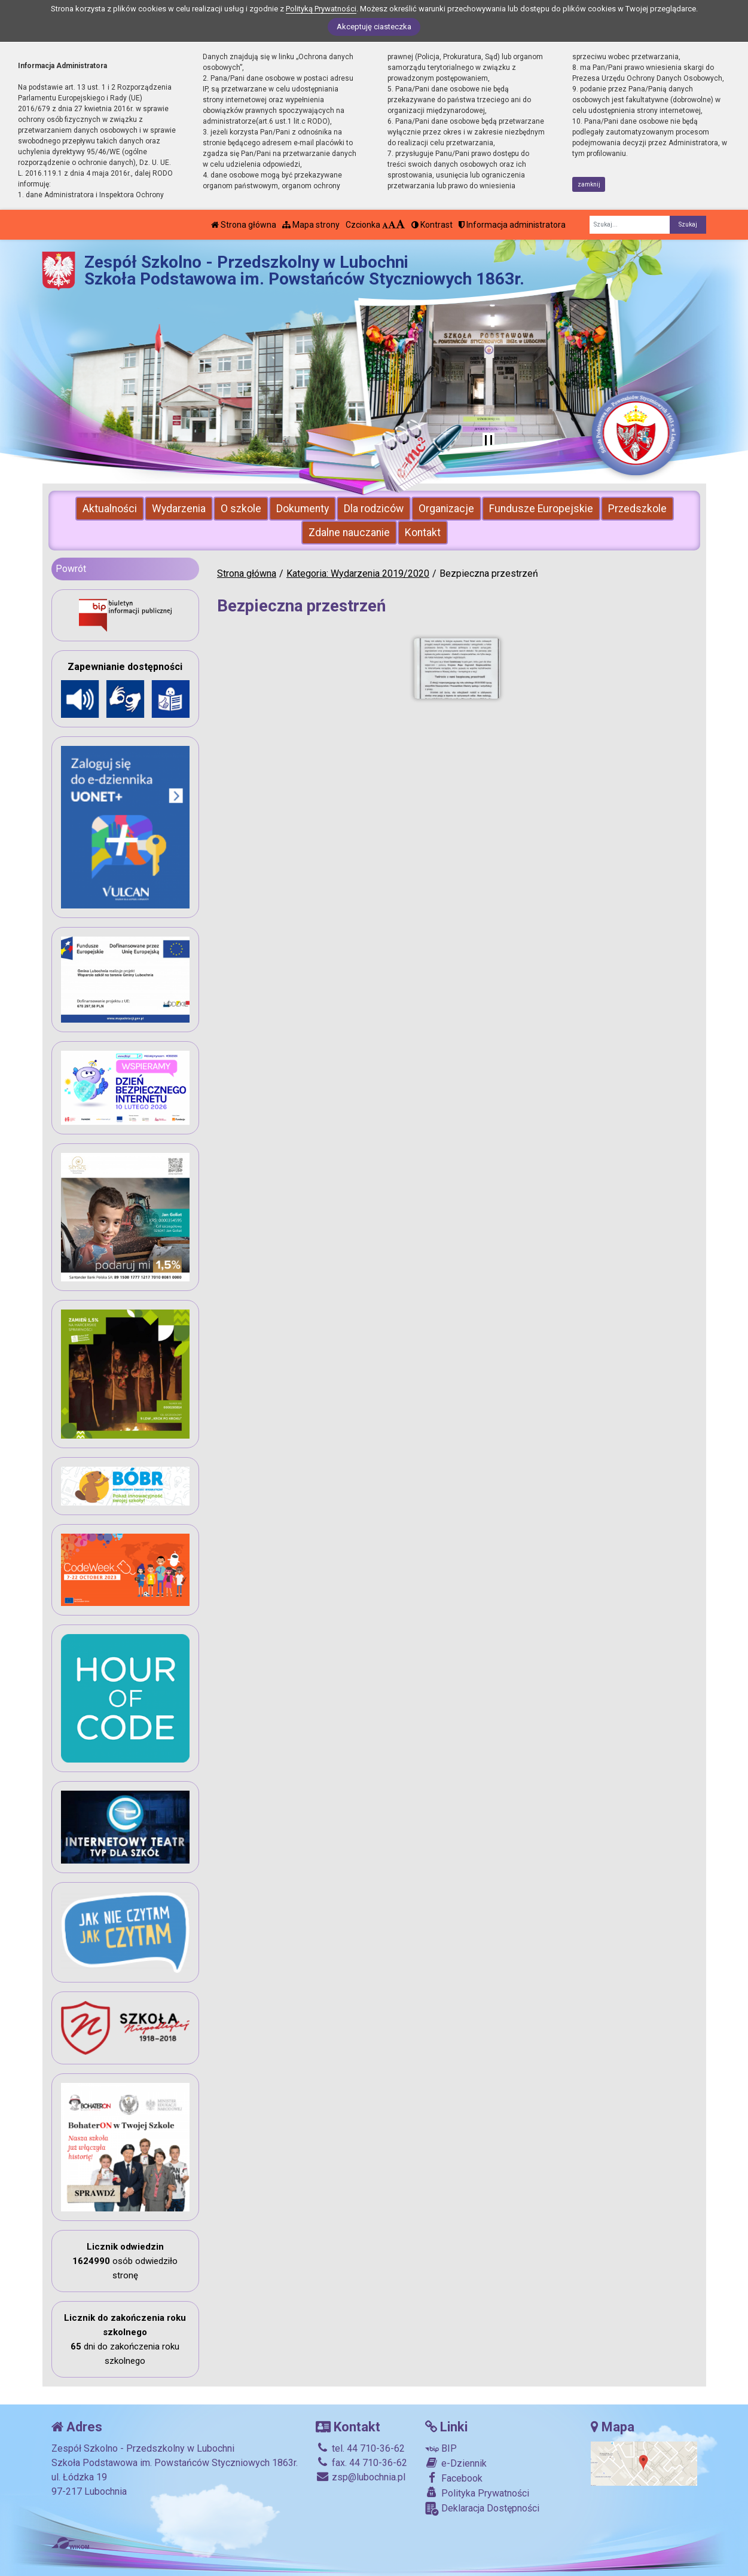  What do you see at coordinates (637, 509) in the screenshot?
I see `Przedszkole` at bounding box center [637, 509].